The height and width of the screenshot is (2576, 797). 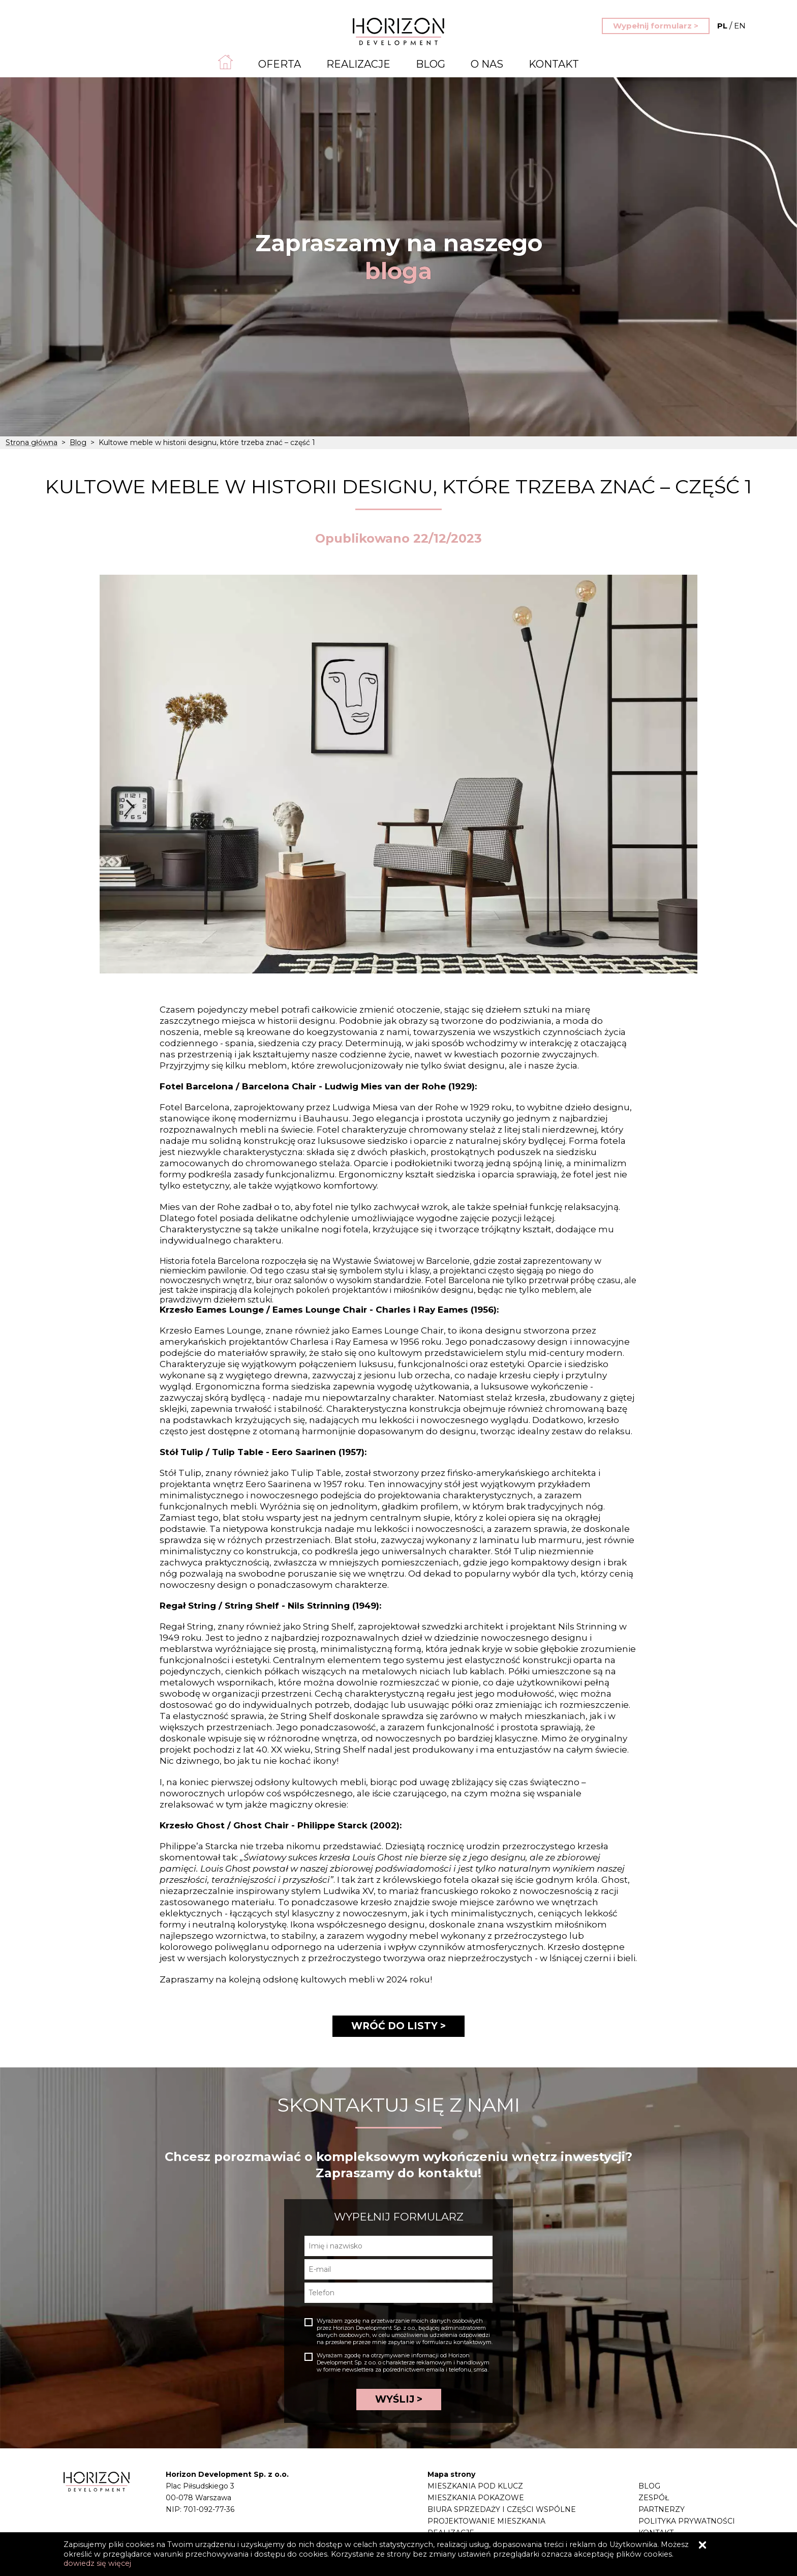 I want to click on Kontakt, so click(x=554, y=64).